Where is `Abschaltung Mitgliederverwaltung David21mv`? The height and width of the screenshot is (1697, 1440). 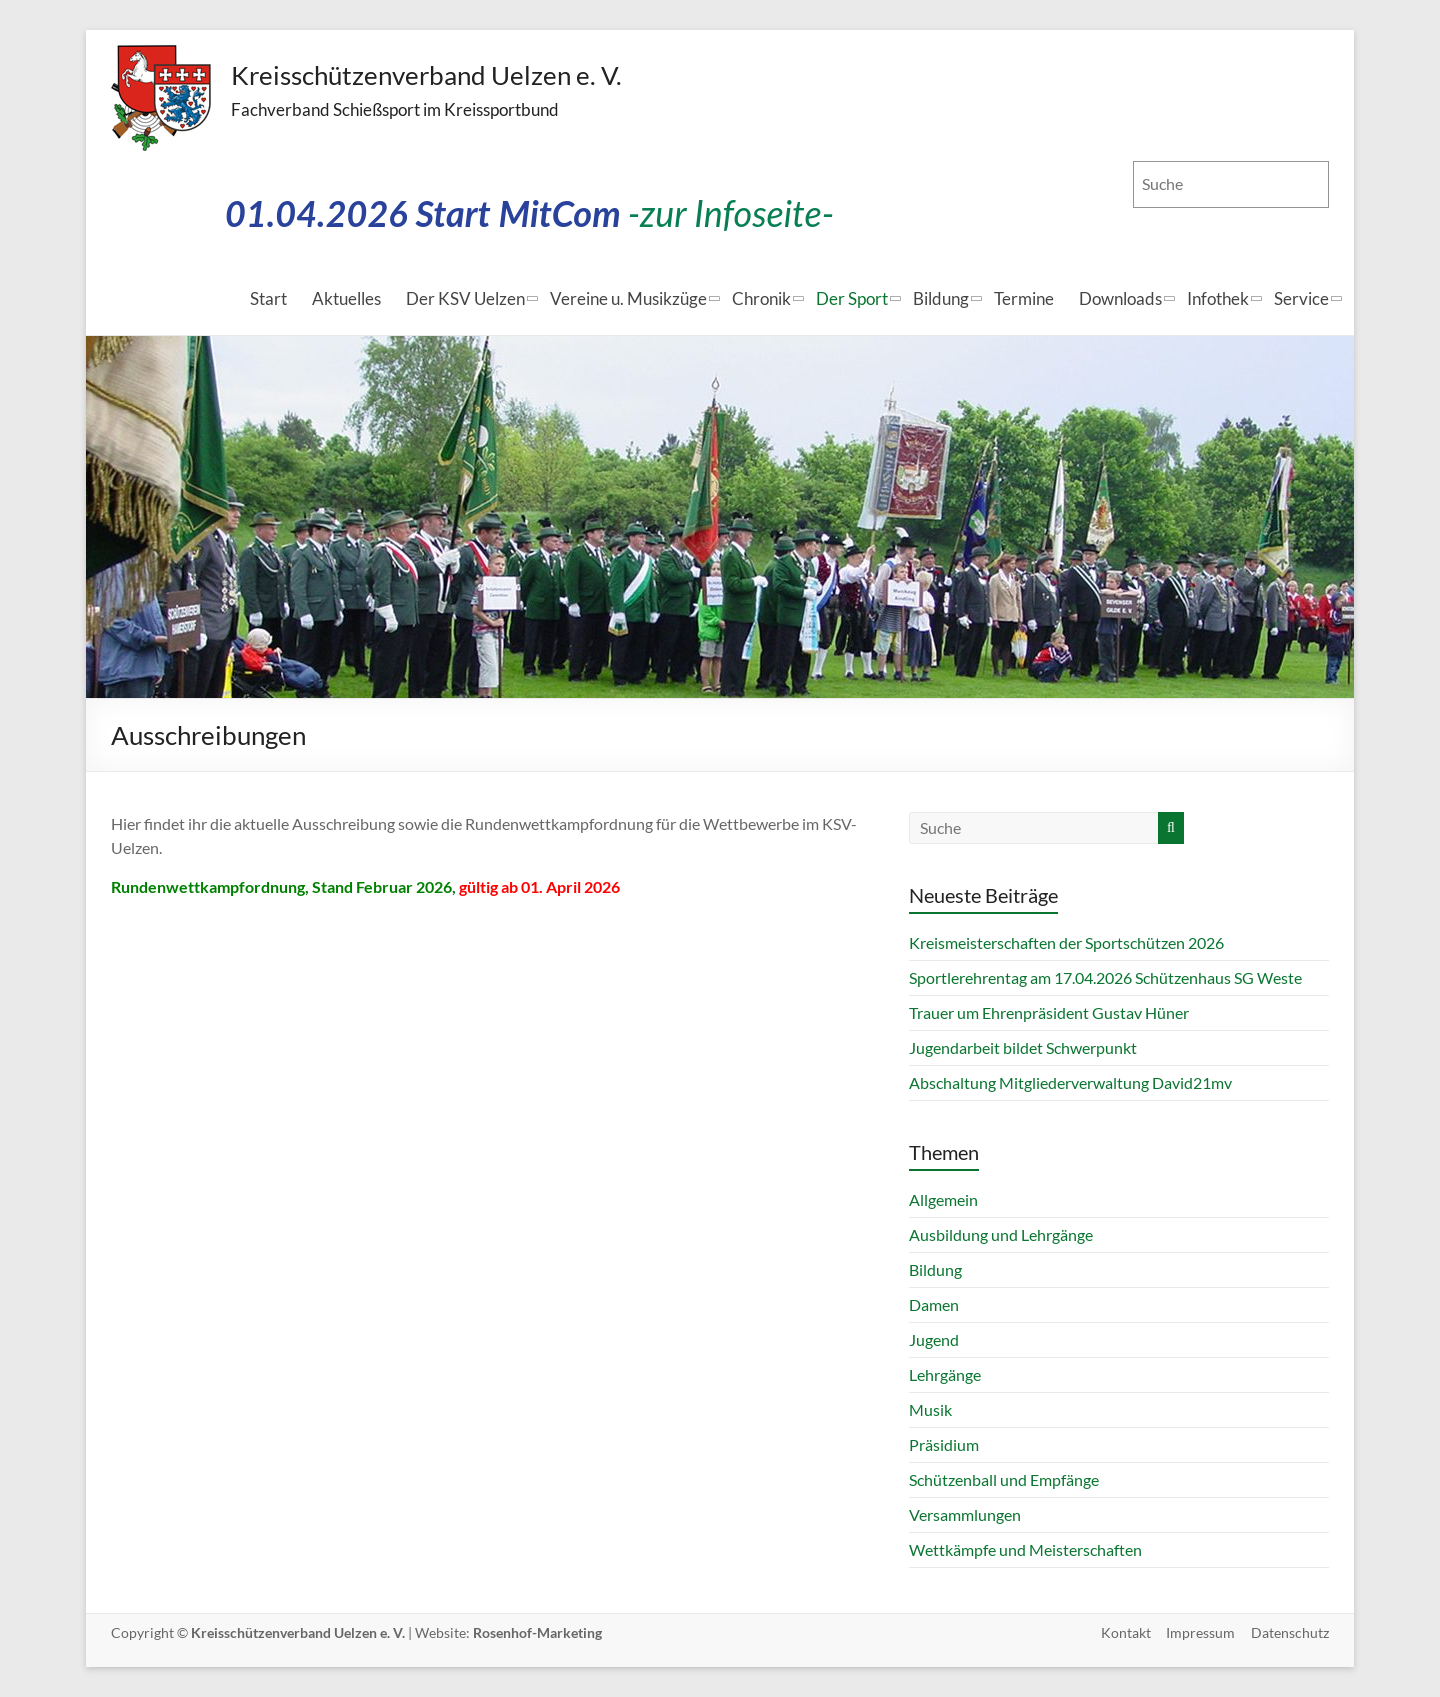
Abschaltung Mitgliederverwaltung David21mv is located at coordinates (1070, 1082).